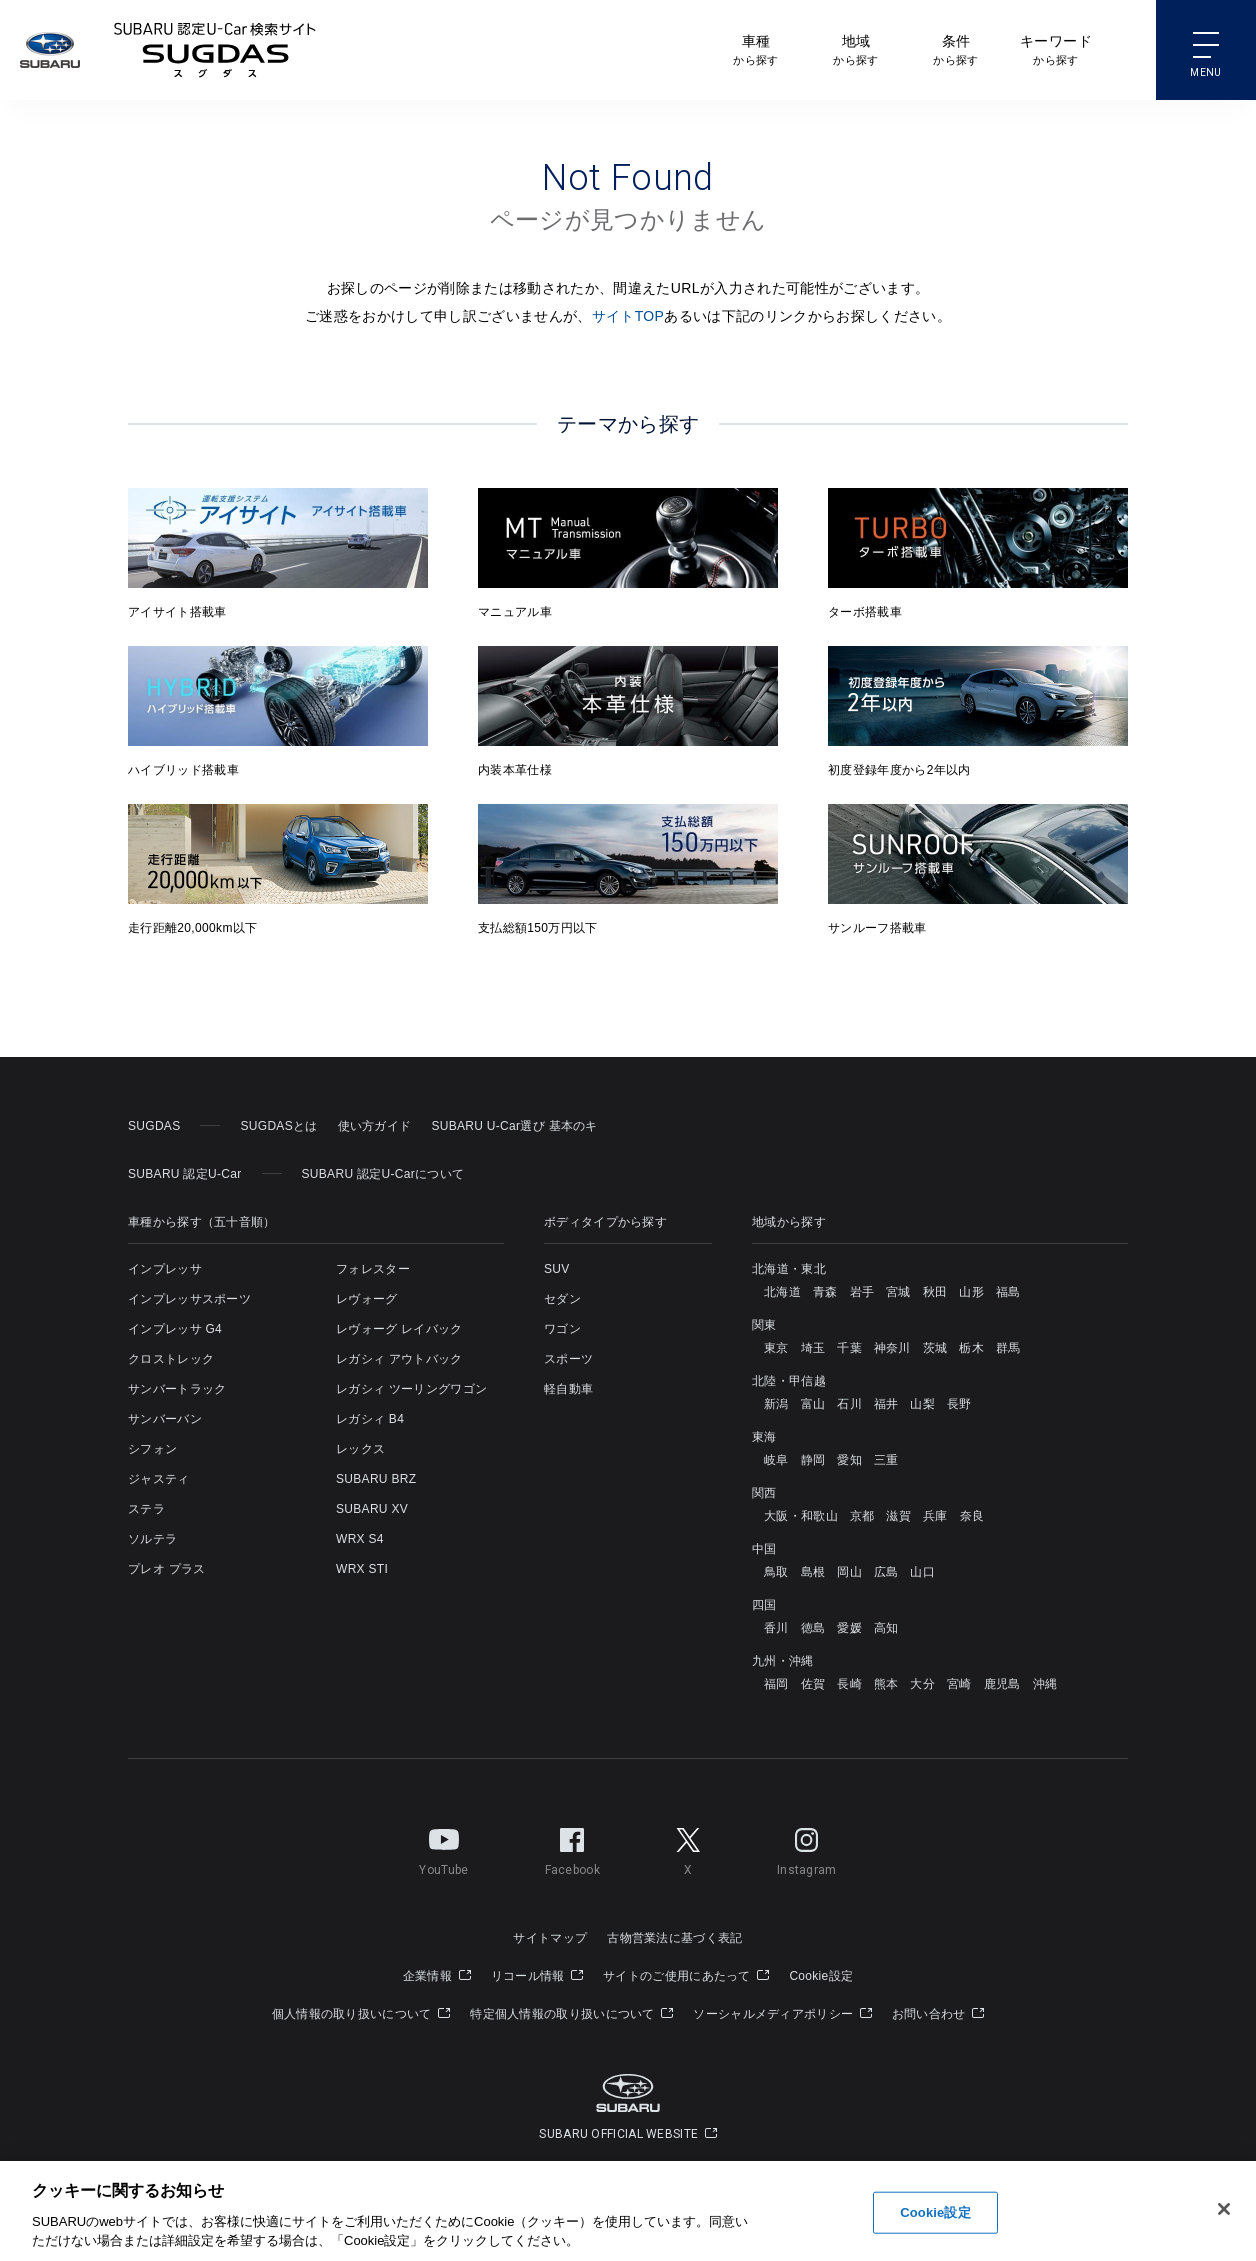 The height and width of the screenshot is (2261, 1256). What do you see at coordinates (360, 1539) in the screenshot?
I see `WRX S4` at bounding box center [360, 1539].